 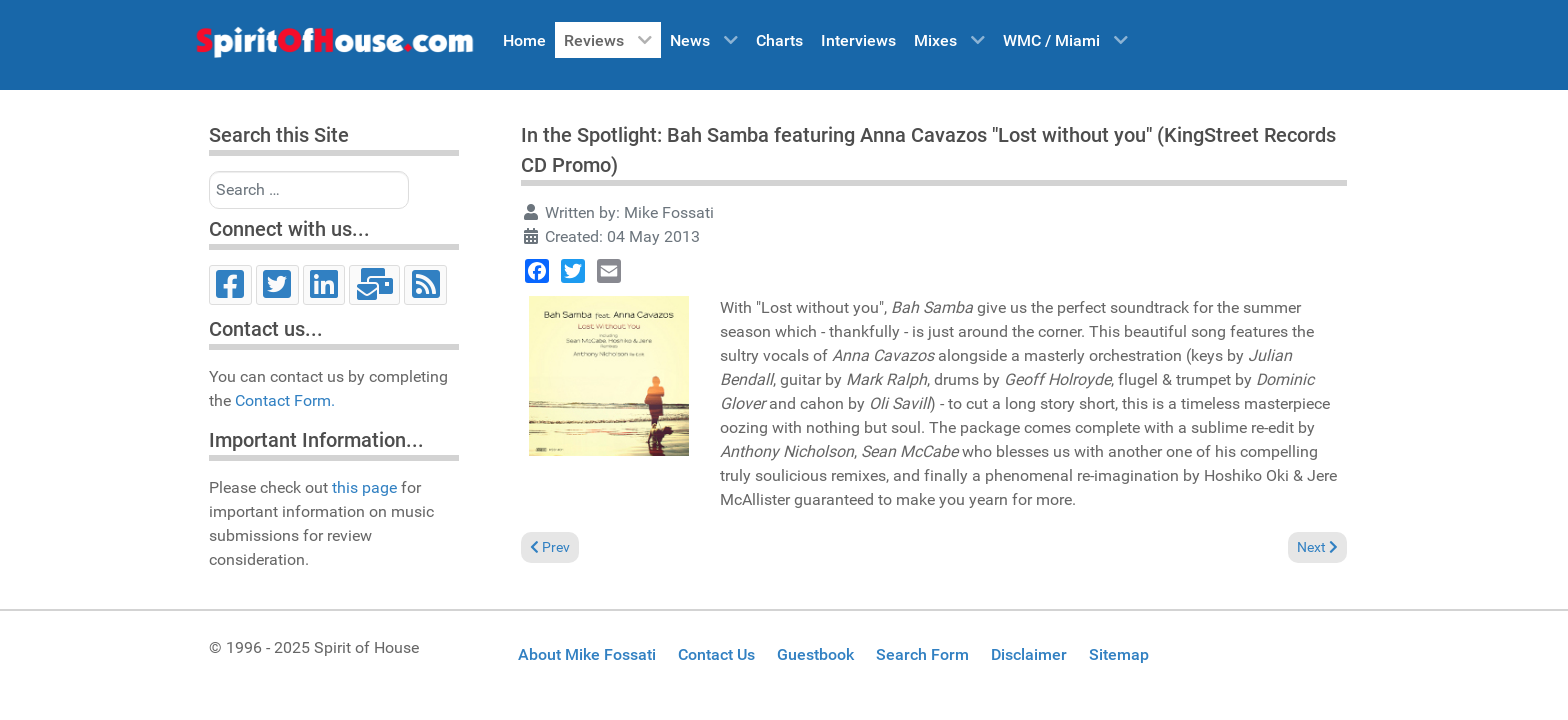 What do you see at coordinates (334, 47) in the screenshot?
I see `[Spirit of House]` at bounding box center [334, 47].